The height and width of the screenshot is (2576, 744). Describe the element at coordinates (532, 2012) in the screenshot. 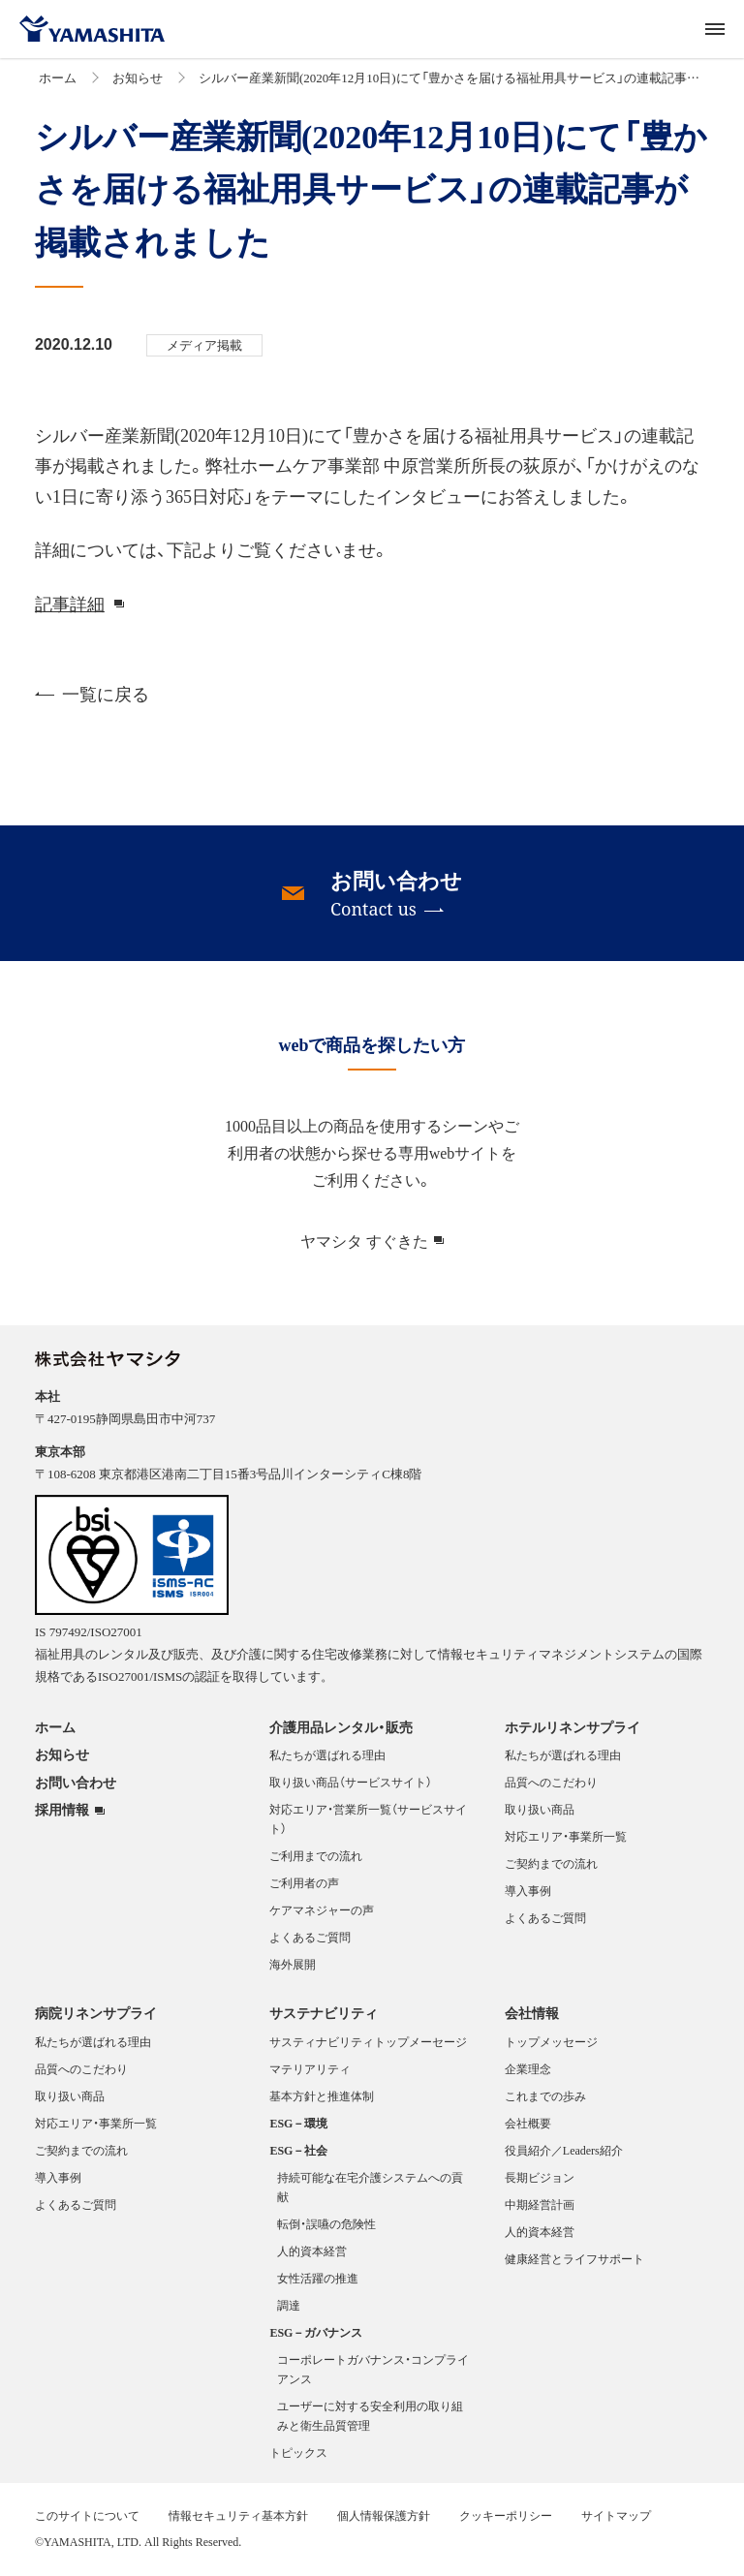

I see `会社情報` at that location.